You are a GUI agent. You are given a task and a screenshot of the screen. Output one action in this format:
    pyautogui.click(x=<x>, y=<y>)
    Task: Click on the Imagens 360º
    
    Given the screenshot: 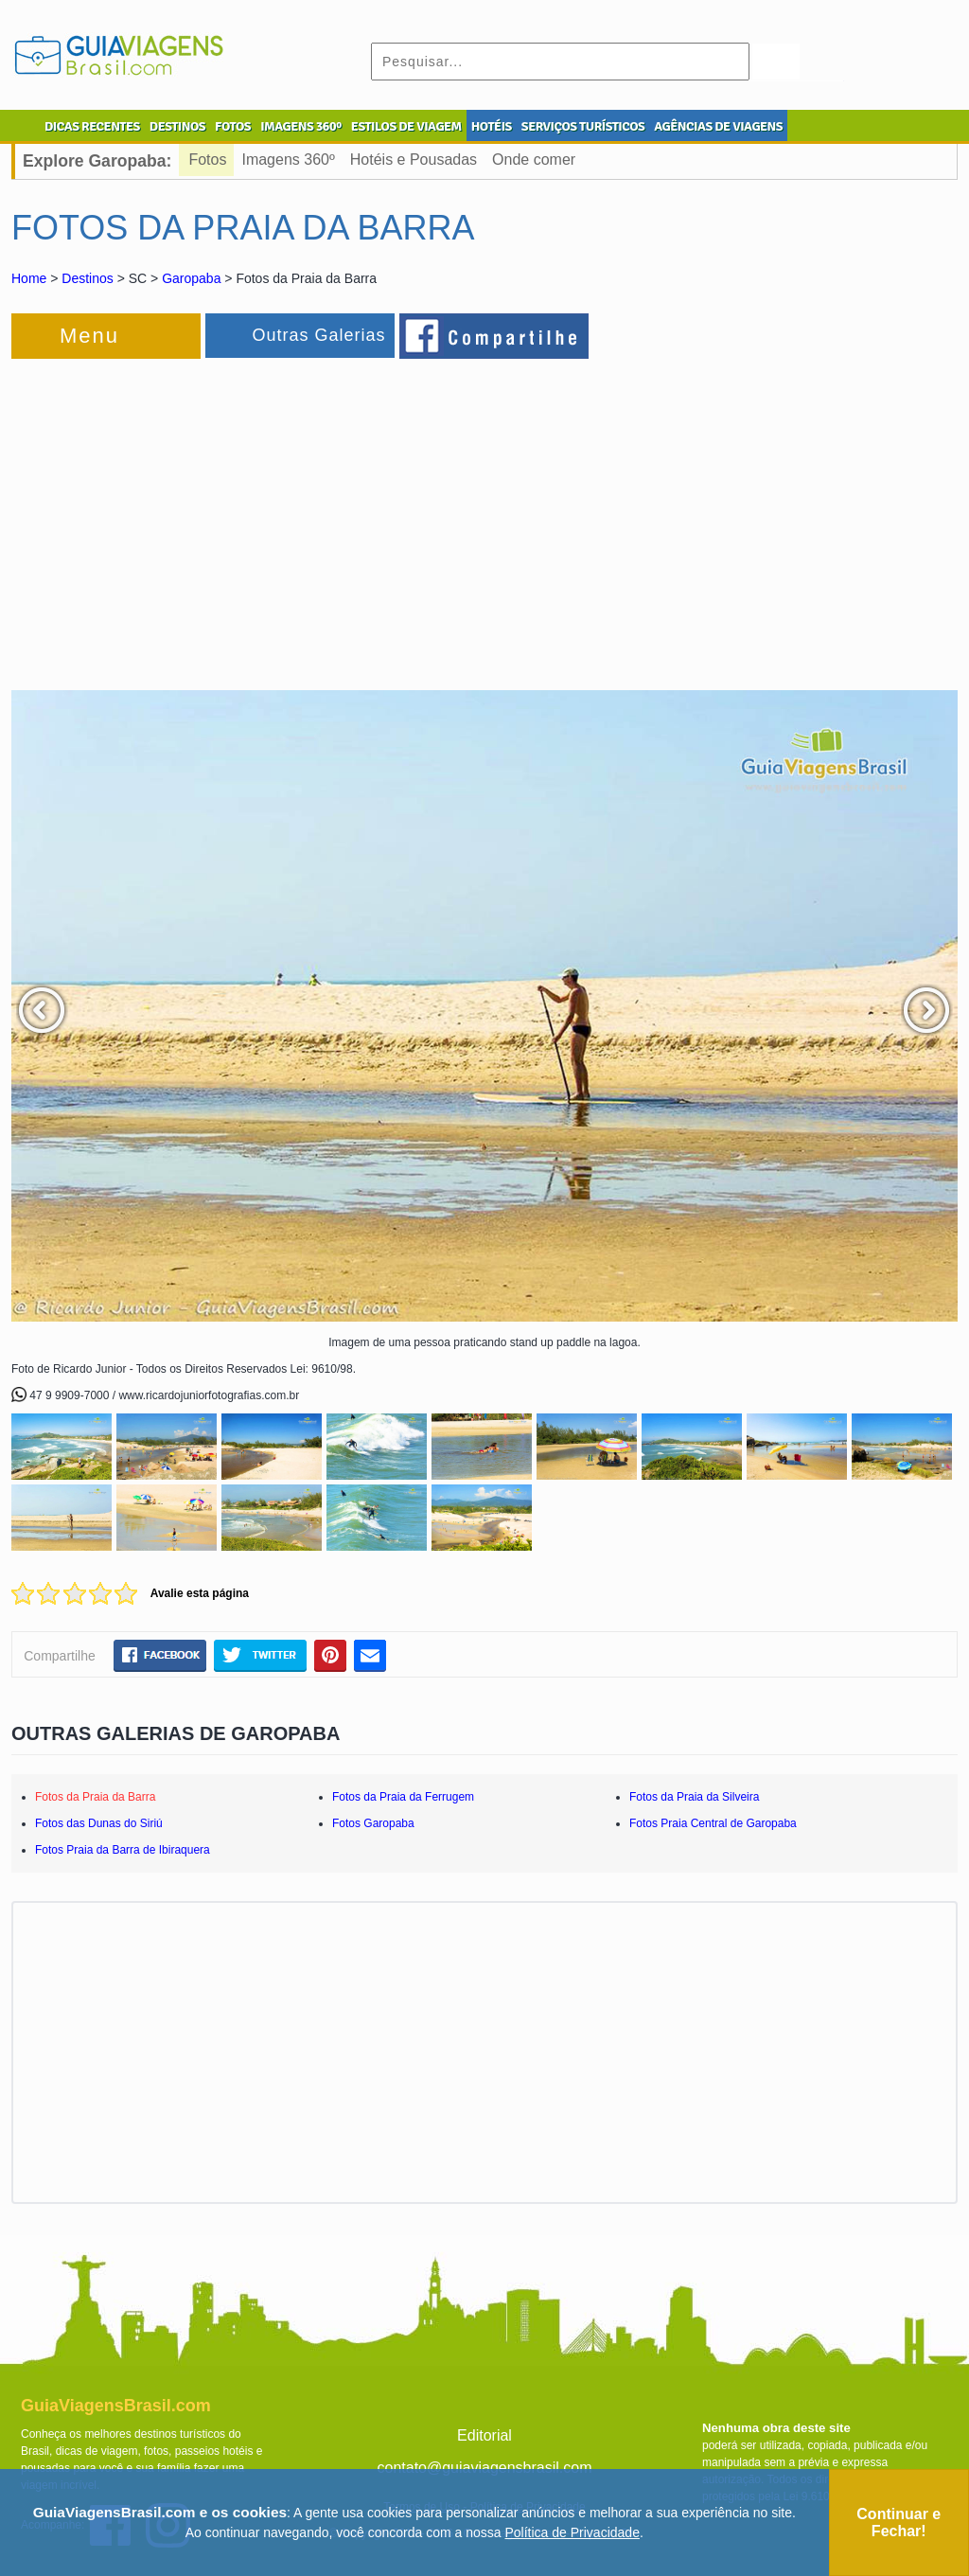 What is the action you would take?
    pyautogui.click(x=287, y=159)
    